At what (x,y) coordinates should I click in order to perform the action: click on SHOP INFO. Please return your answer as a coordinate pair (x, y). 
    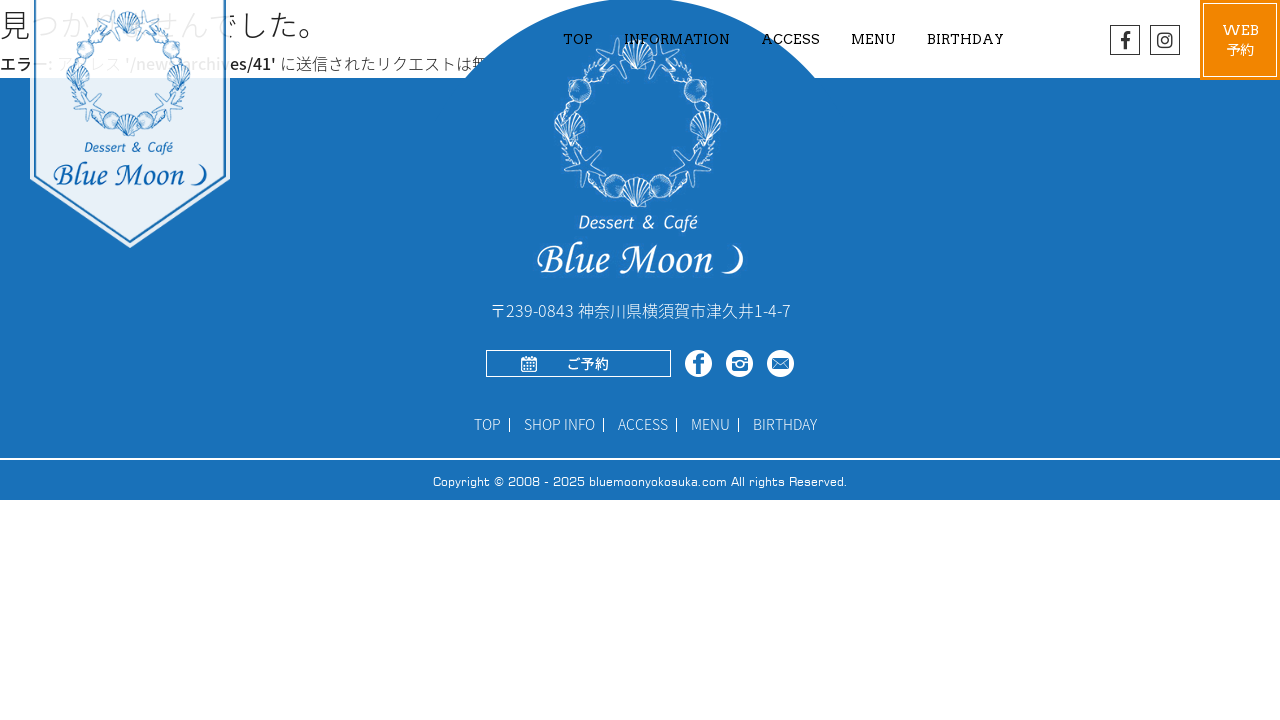
    Looking at the image, I should click on (559, 425).